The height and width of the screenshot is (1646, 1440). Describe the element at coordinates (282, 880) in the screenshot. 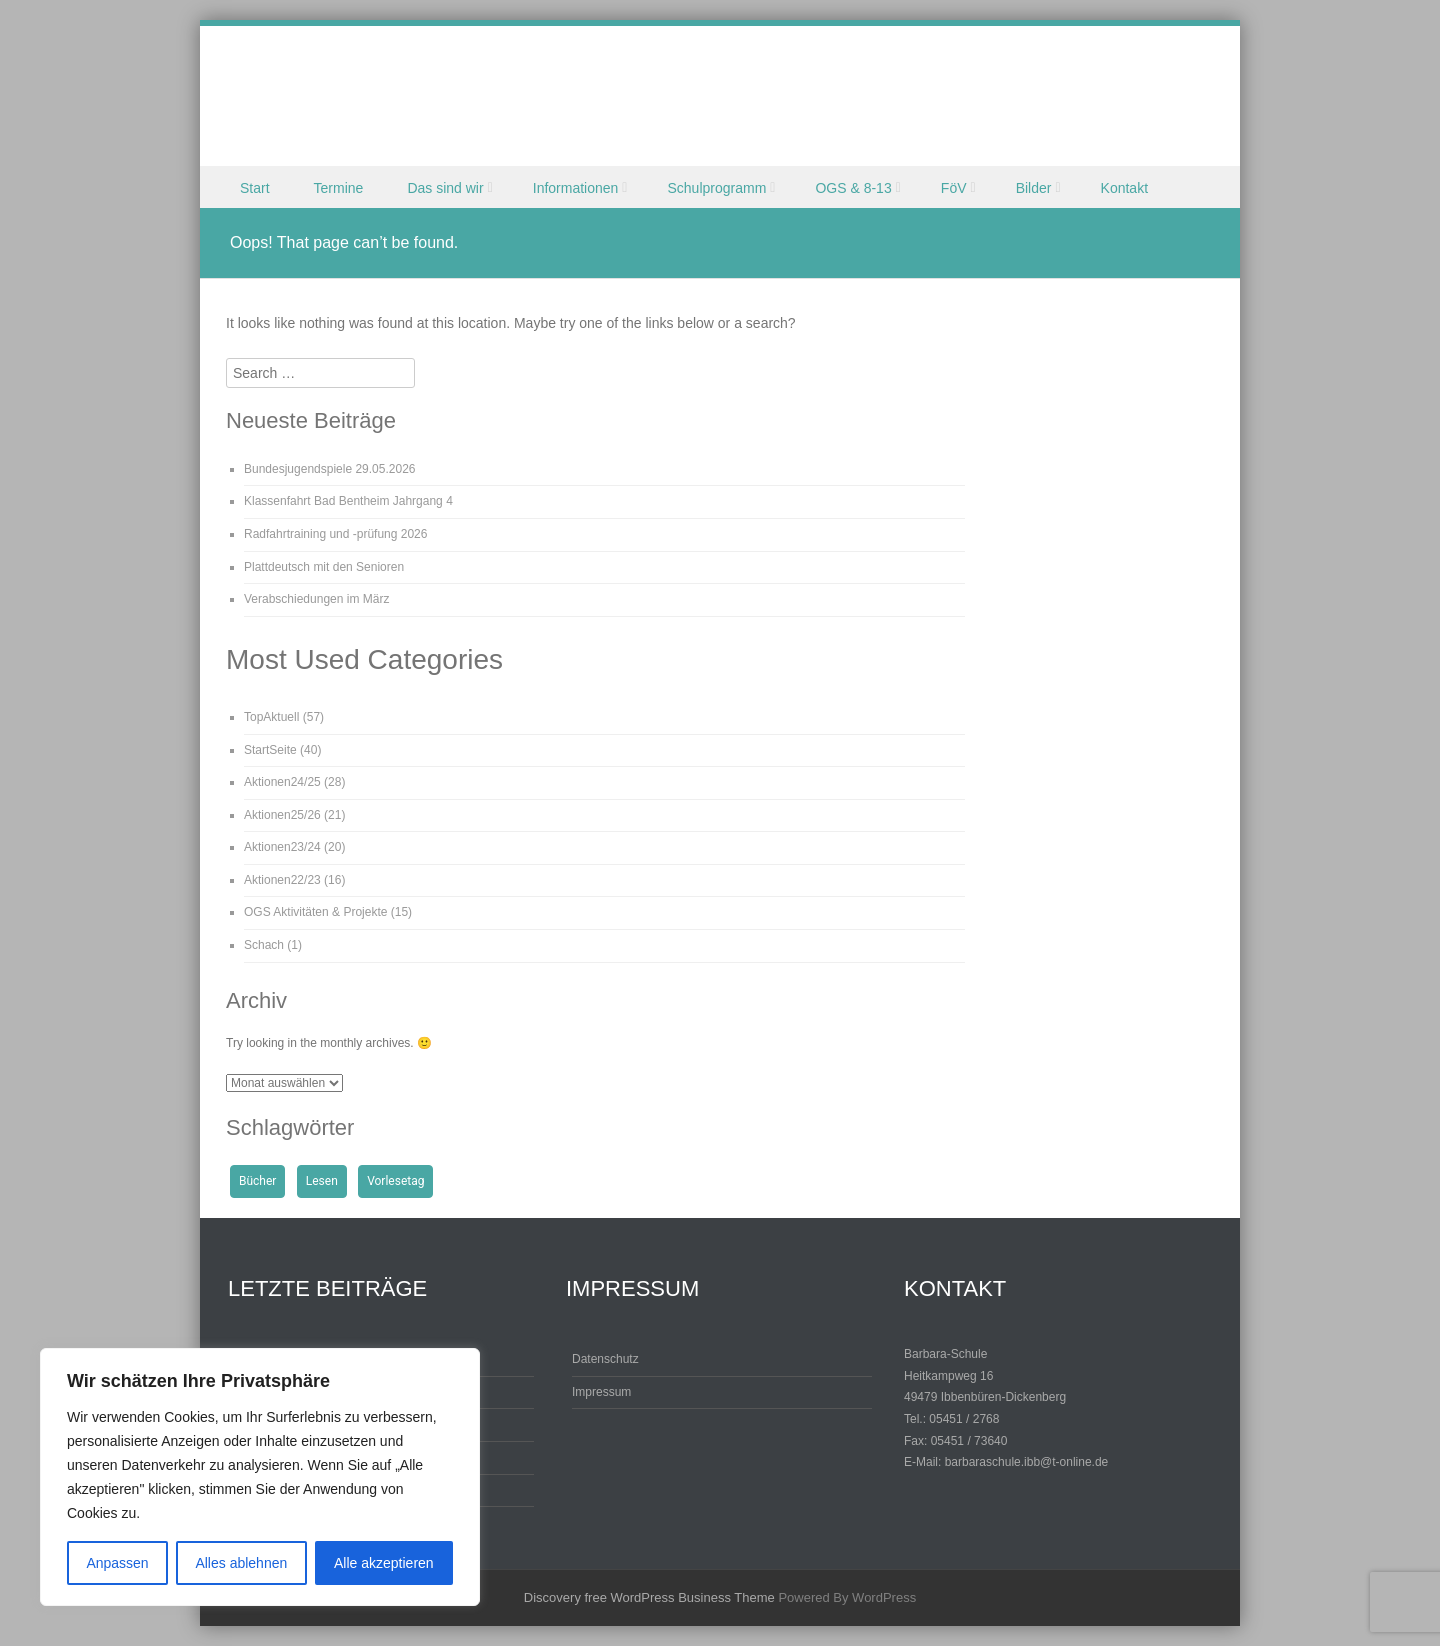

I see `Aktionen22/23` at that location.